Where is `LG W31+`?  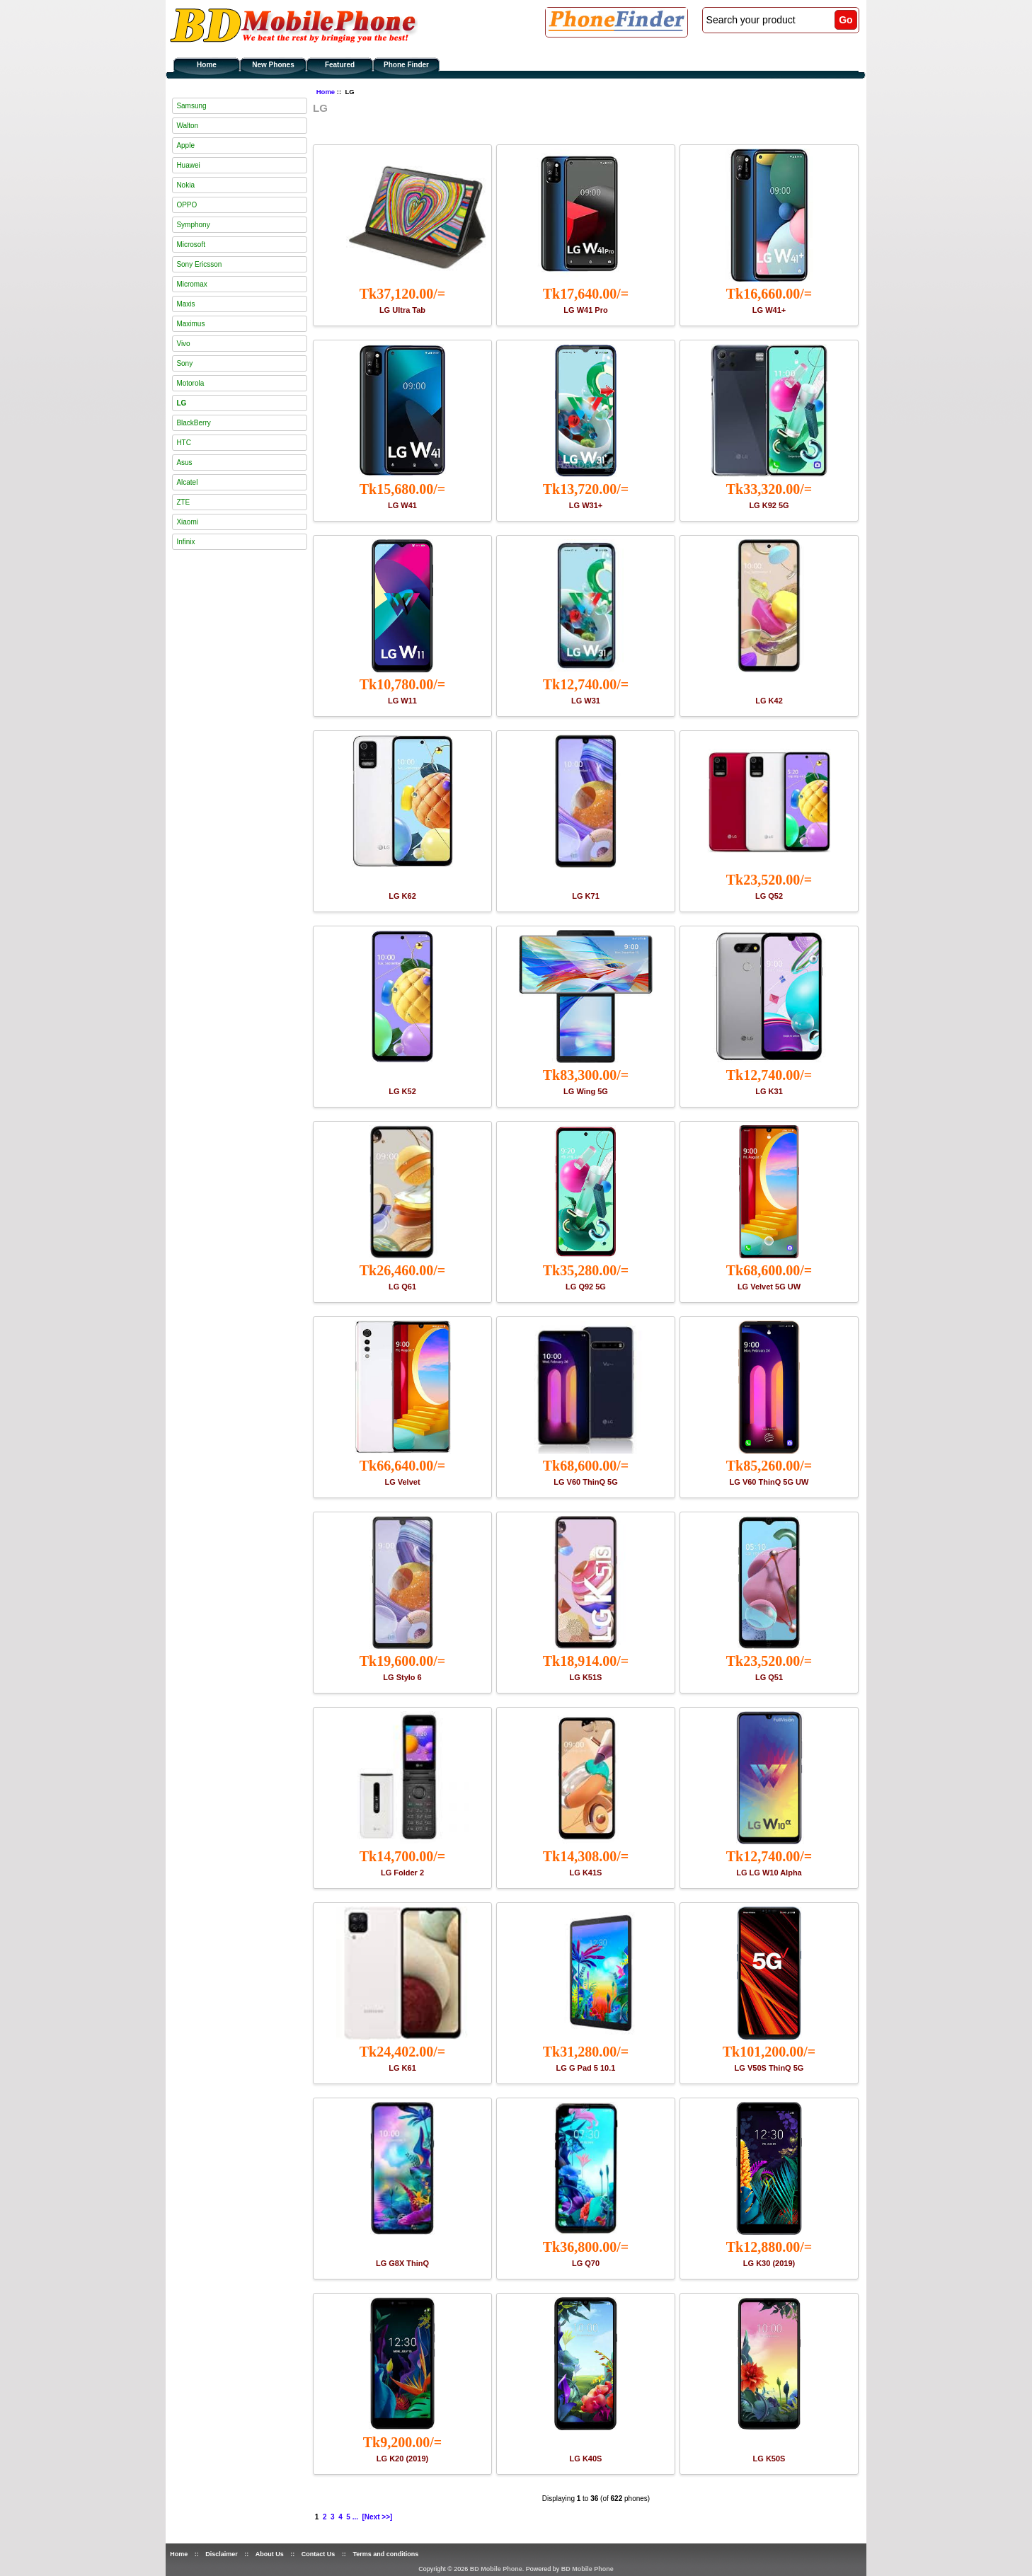
LG W31+ is located at coordinates (585, 505).